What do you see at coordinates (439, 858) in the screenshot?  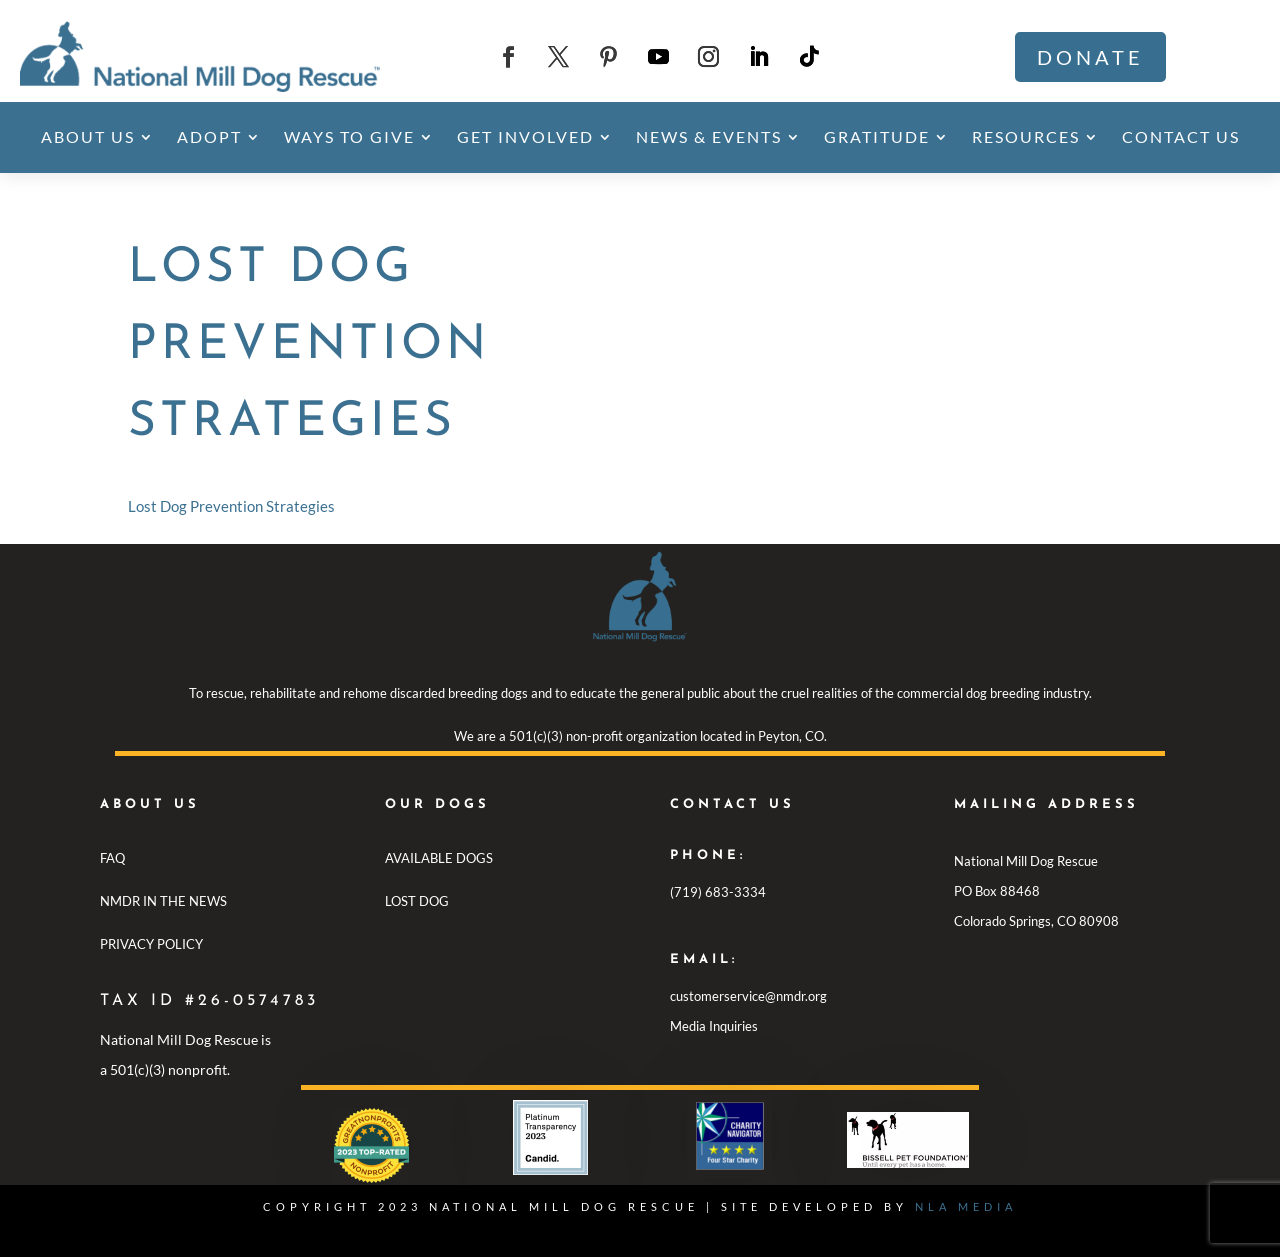 I see `AVAILABLE DOGS` at bounding box center [439, 858].